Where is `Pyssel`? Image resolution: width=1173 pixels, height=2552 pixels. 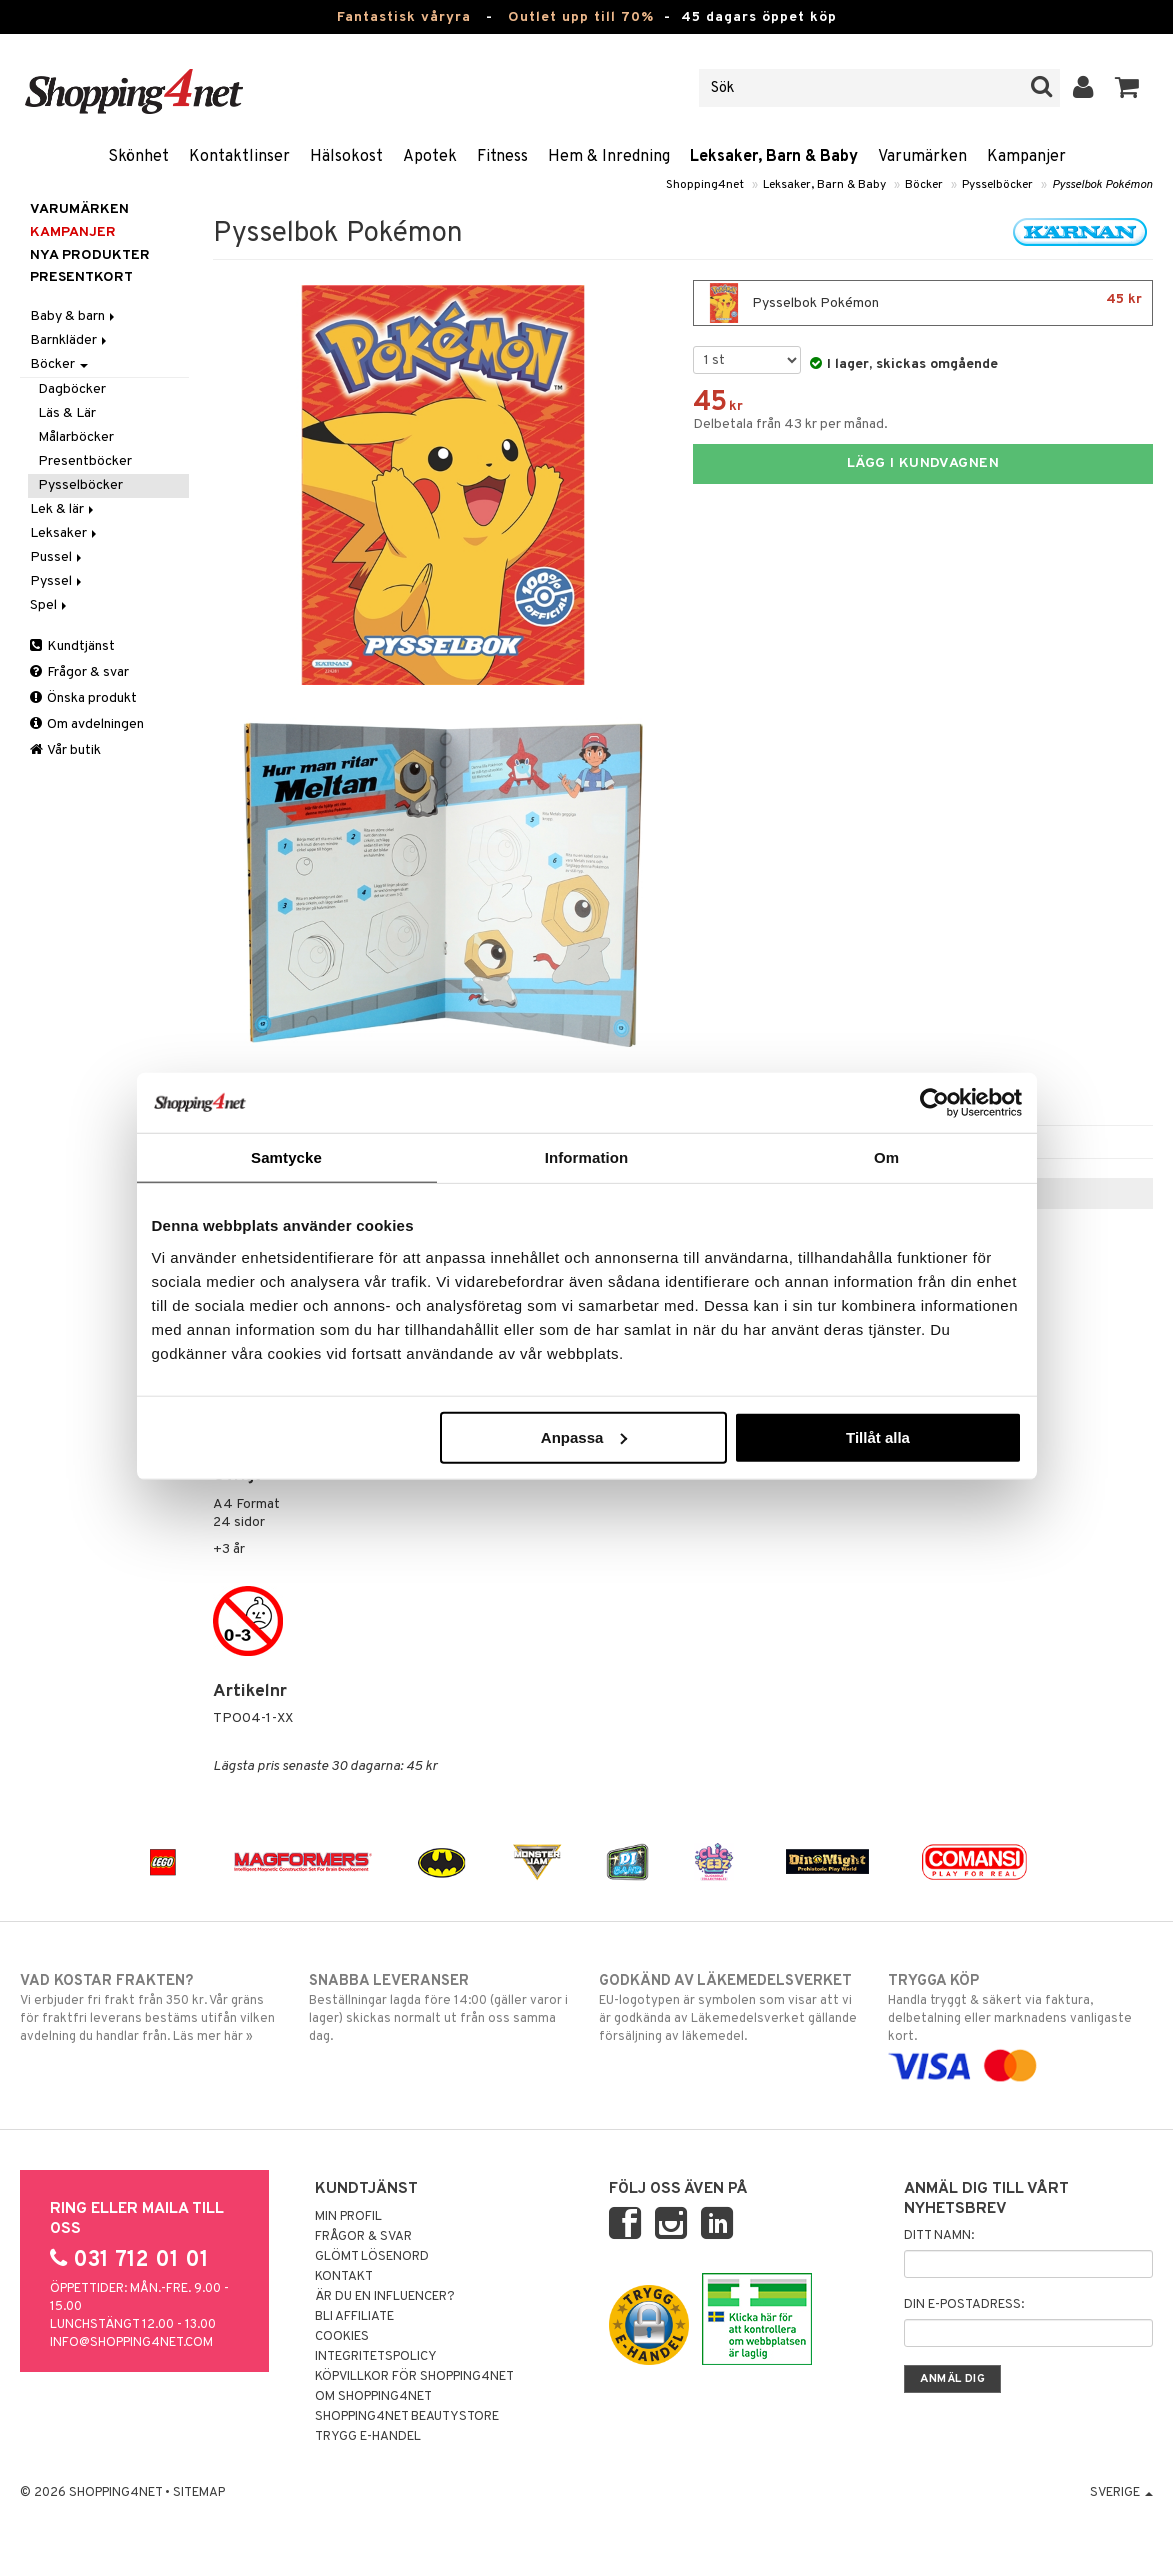
Pyssel is located at coordinates (57, 581).